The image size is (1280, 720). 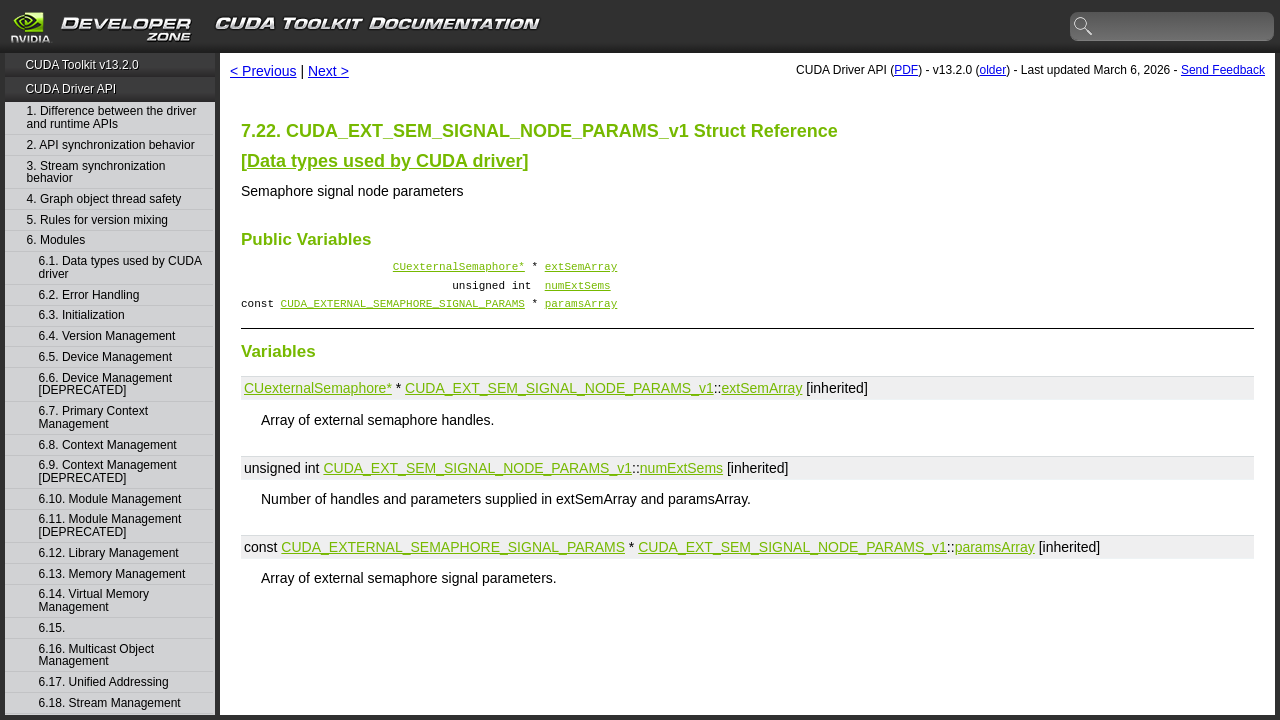 What do you see at coordinates (109, 553) in the screenshot?
I see `6.12. Library Management` at bounding box center [109, 553].